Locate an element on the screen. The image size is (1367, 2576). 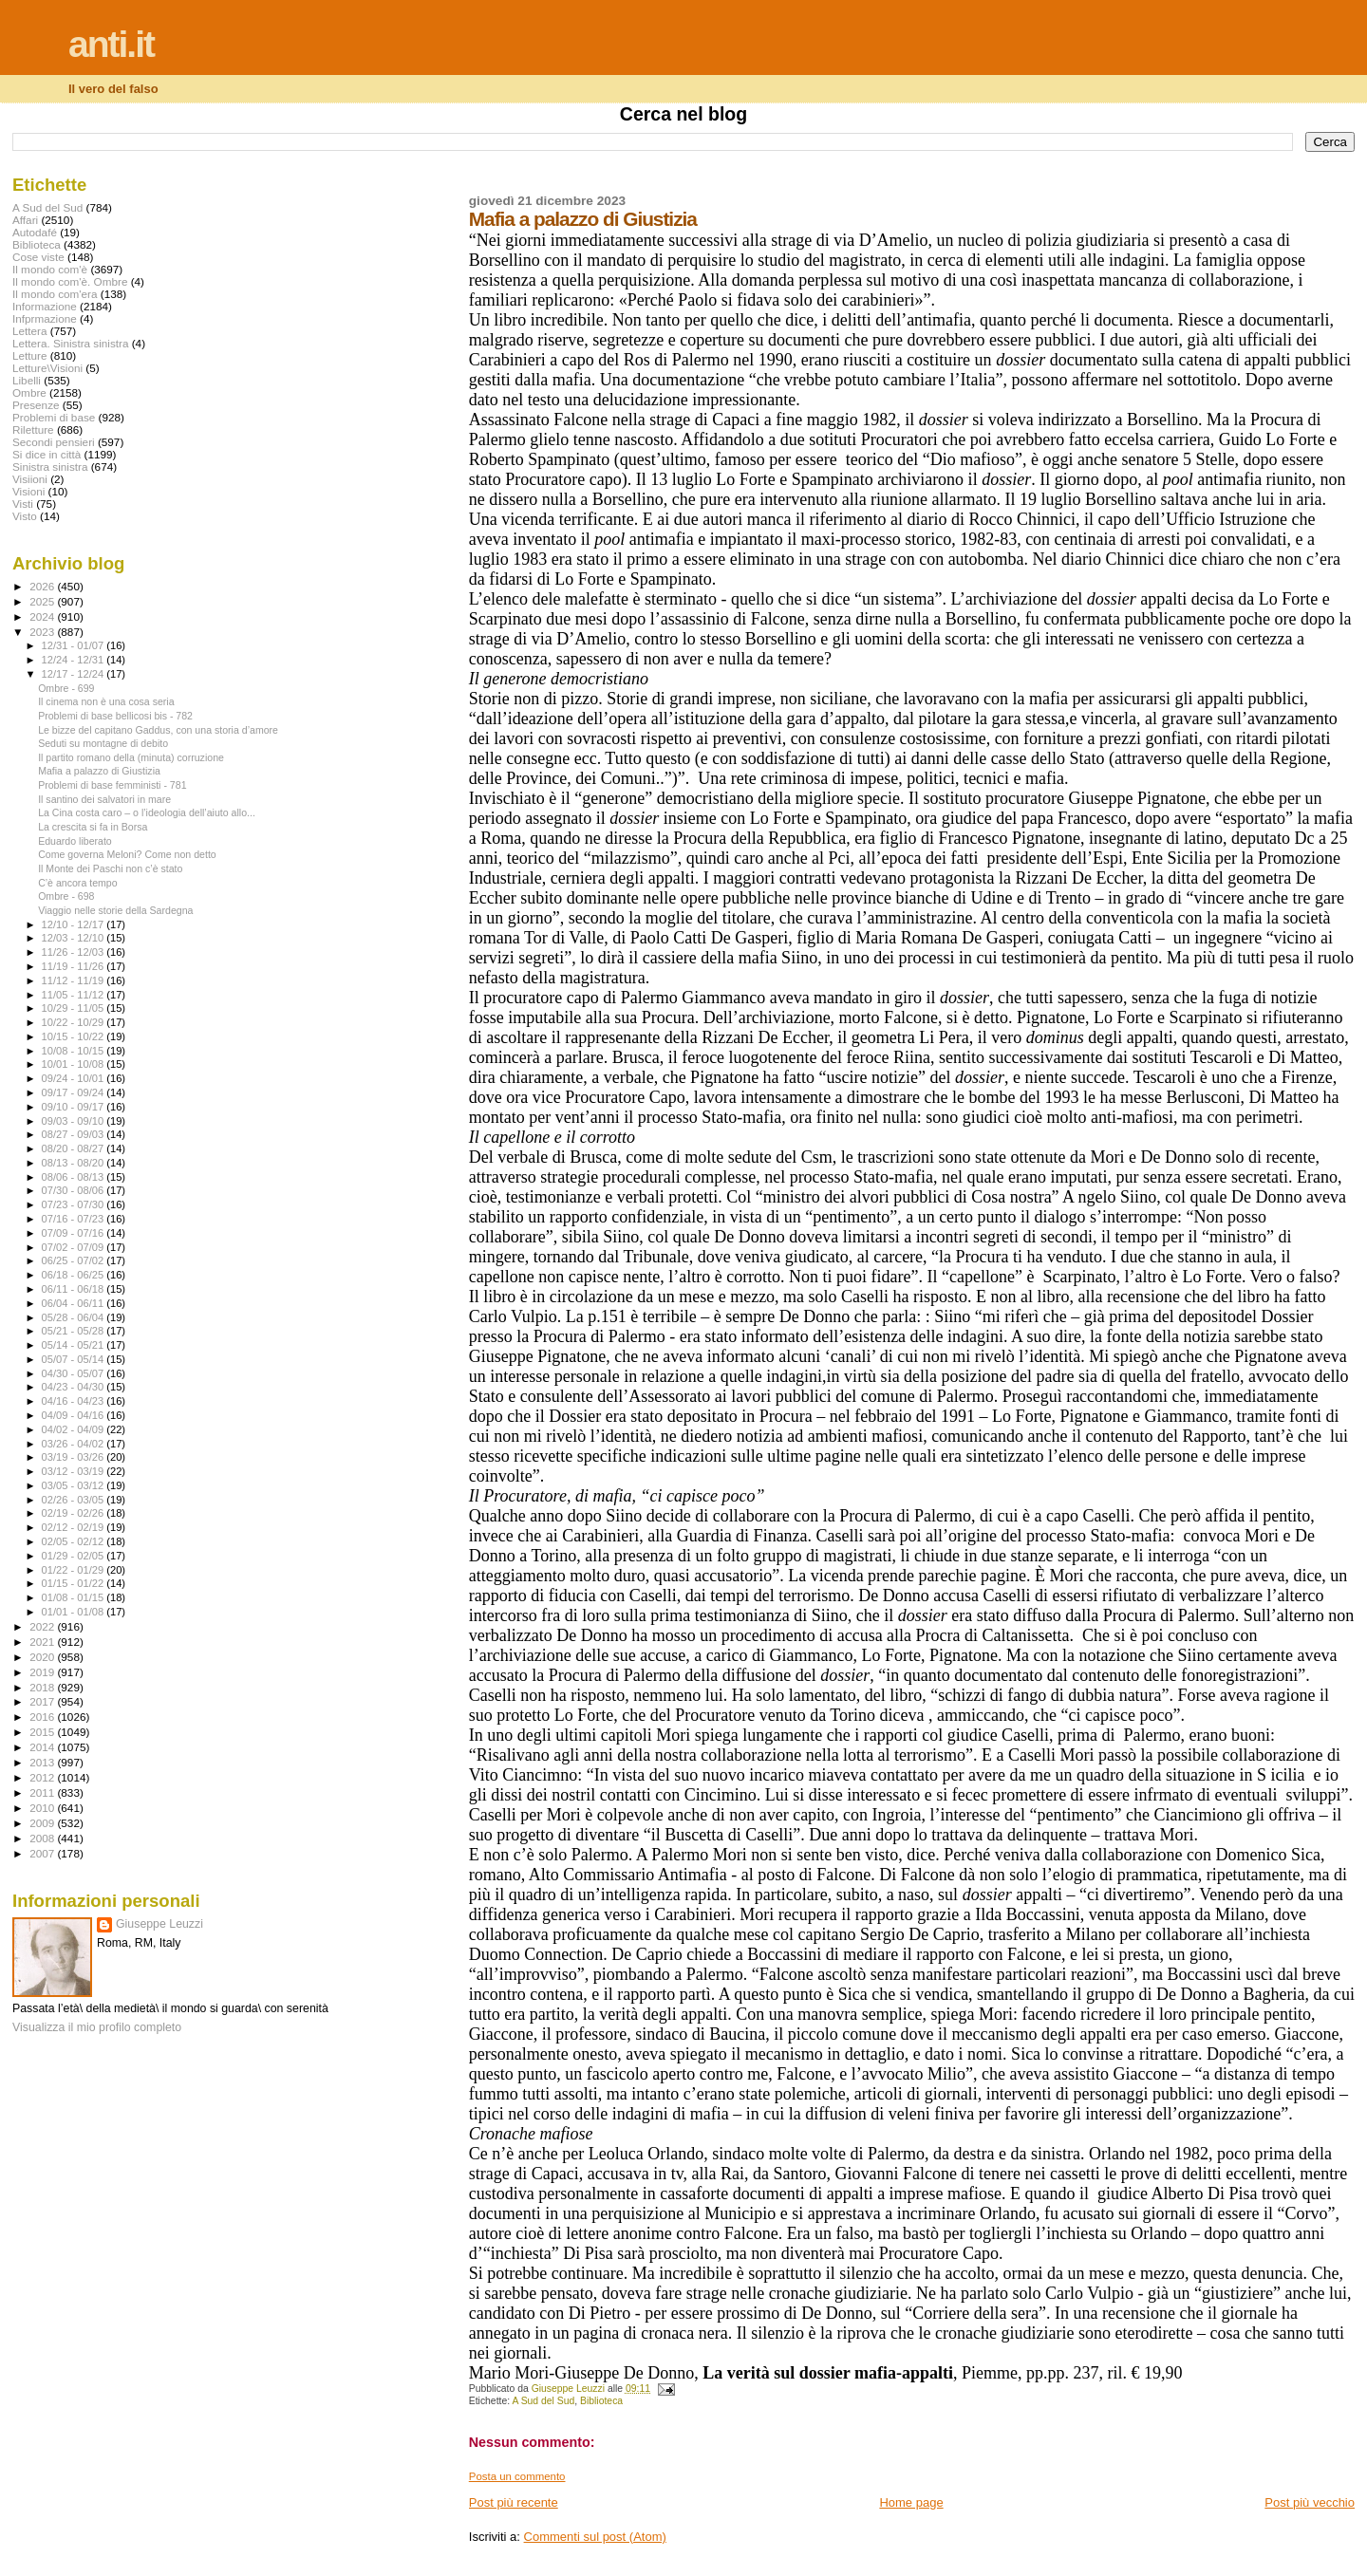
Home page is located at coordinates (911, 2502).